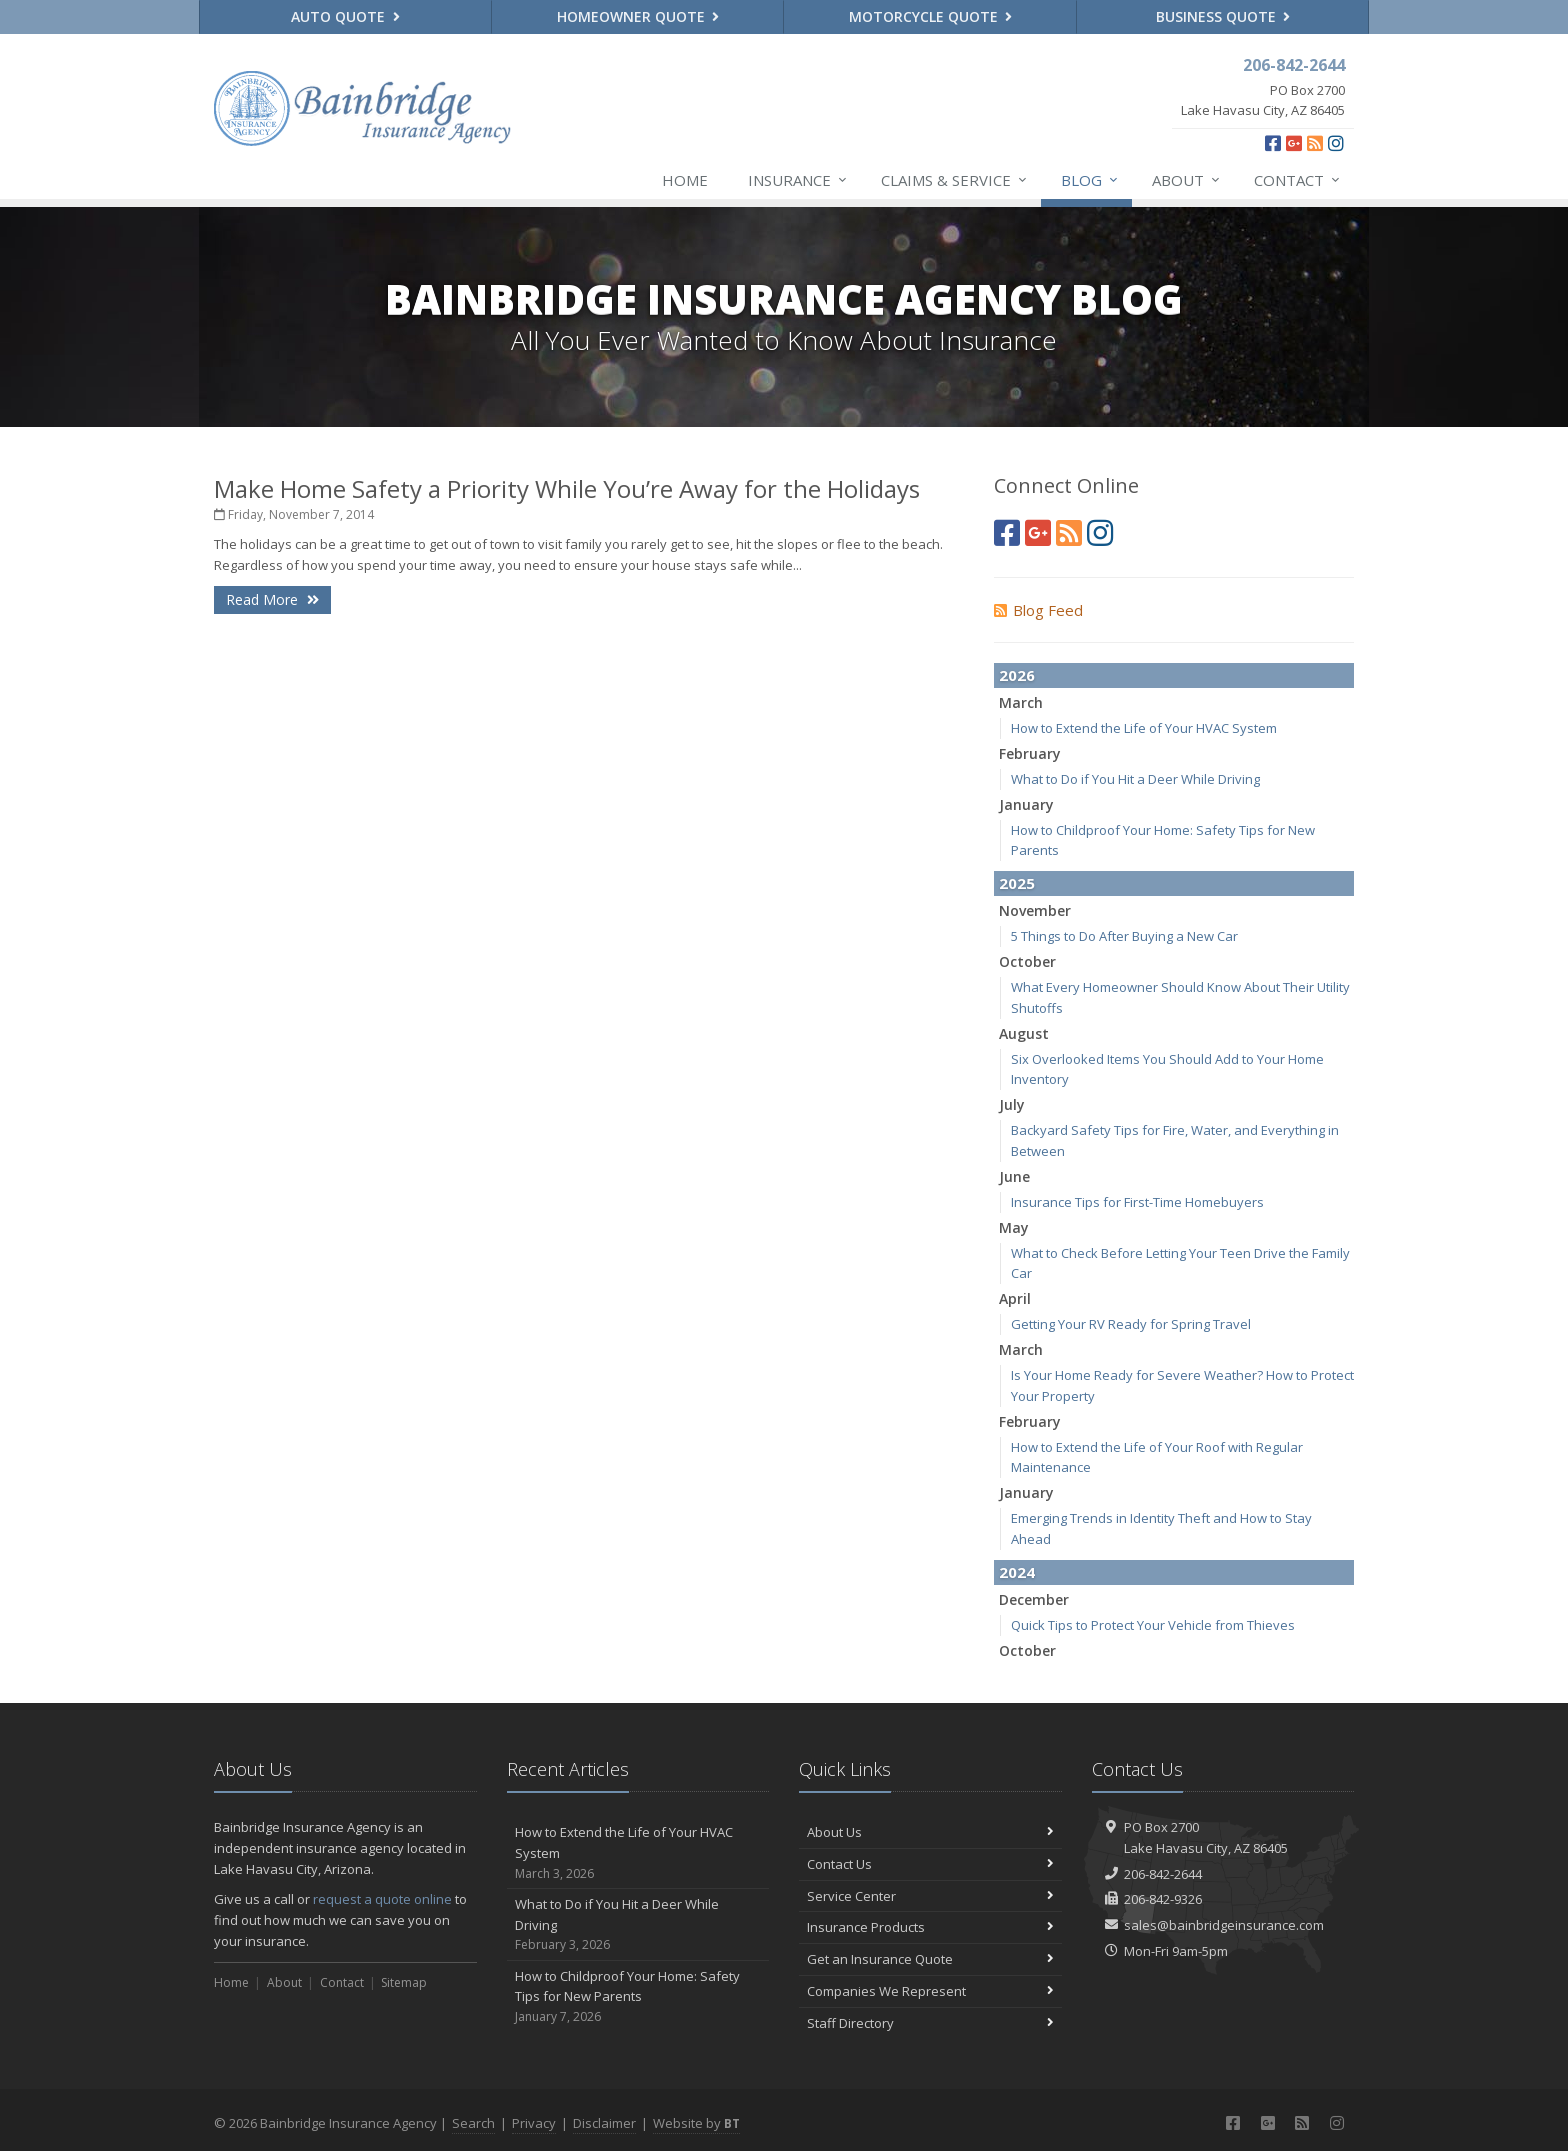 Image resolution: width=1568 pixels, height=2151 pixels. Describe the element at coordinates (930, 1927) in the screenshot. I see `Insurance Products` at that location.